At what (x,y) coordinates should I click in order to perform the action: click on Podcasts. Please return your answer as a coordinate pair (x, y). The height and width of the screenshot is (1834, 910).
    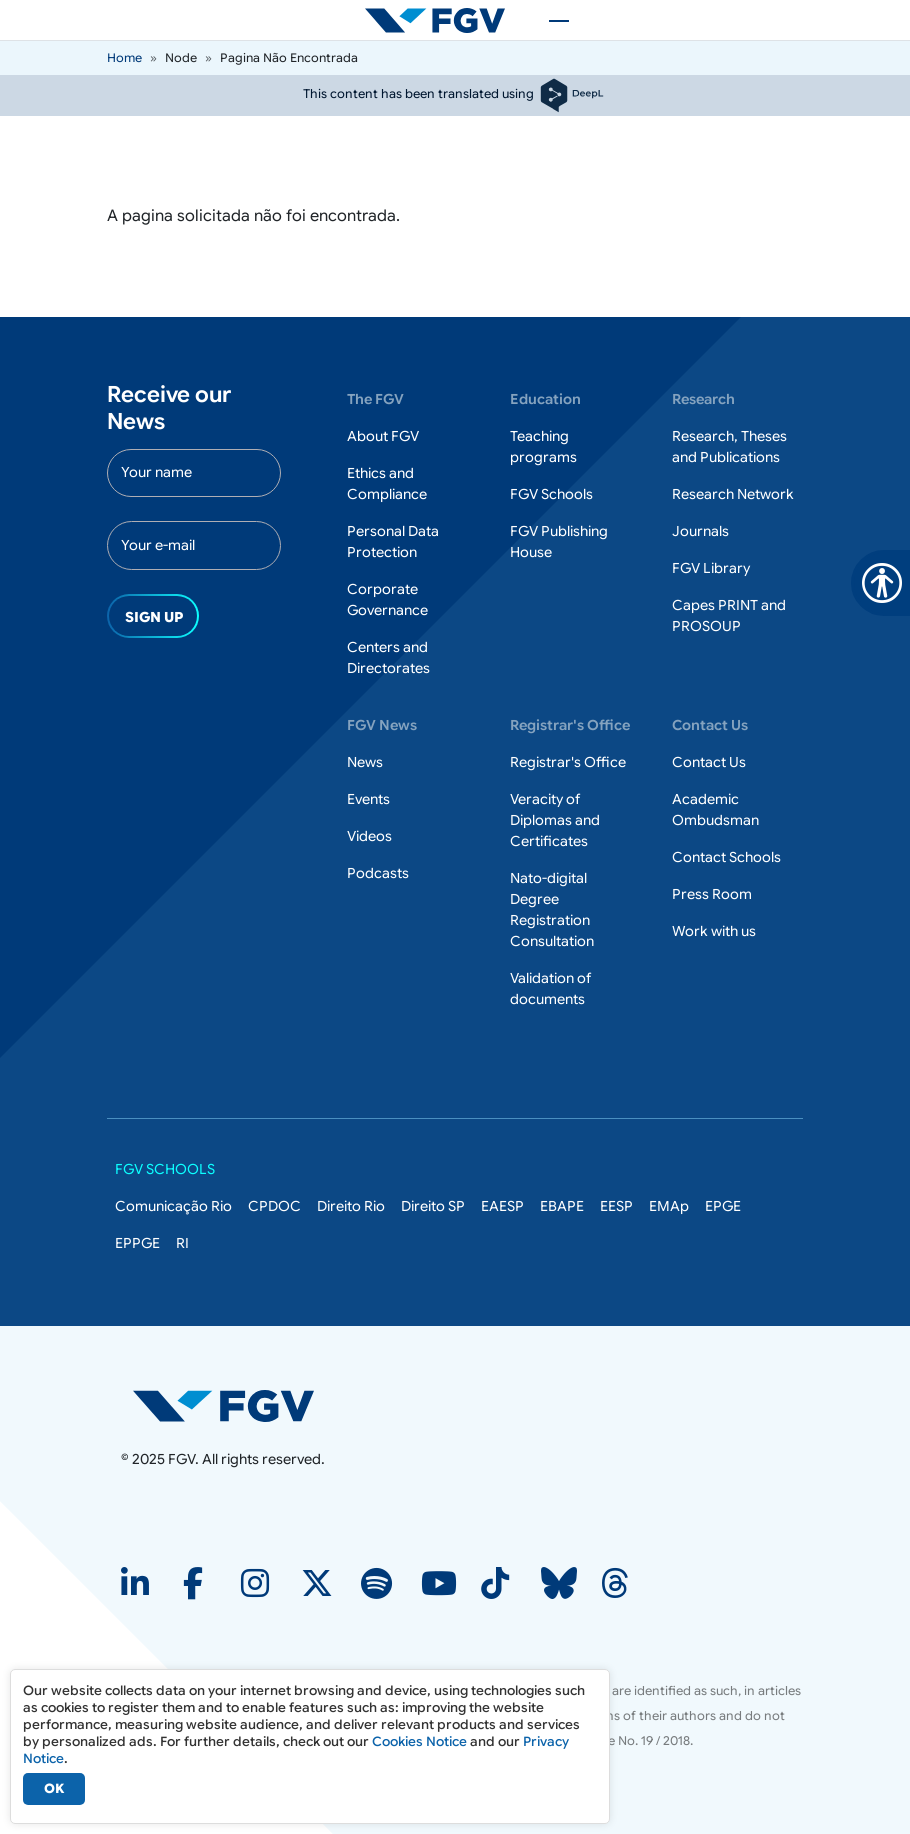
    Looking at the image, I should click on (378, 873).